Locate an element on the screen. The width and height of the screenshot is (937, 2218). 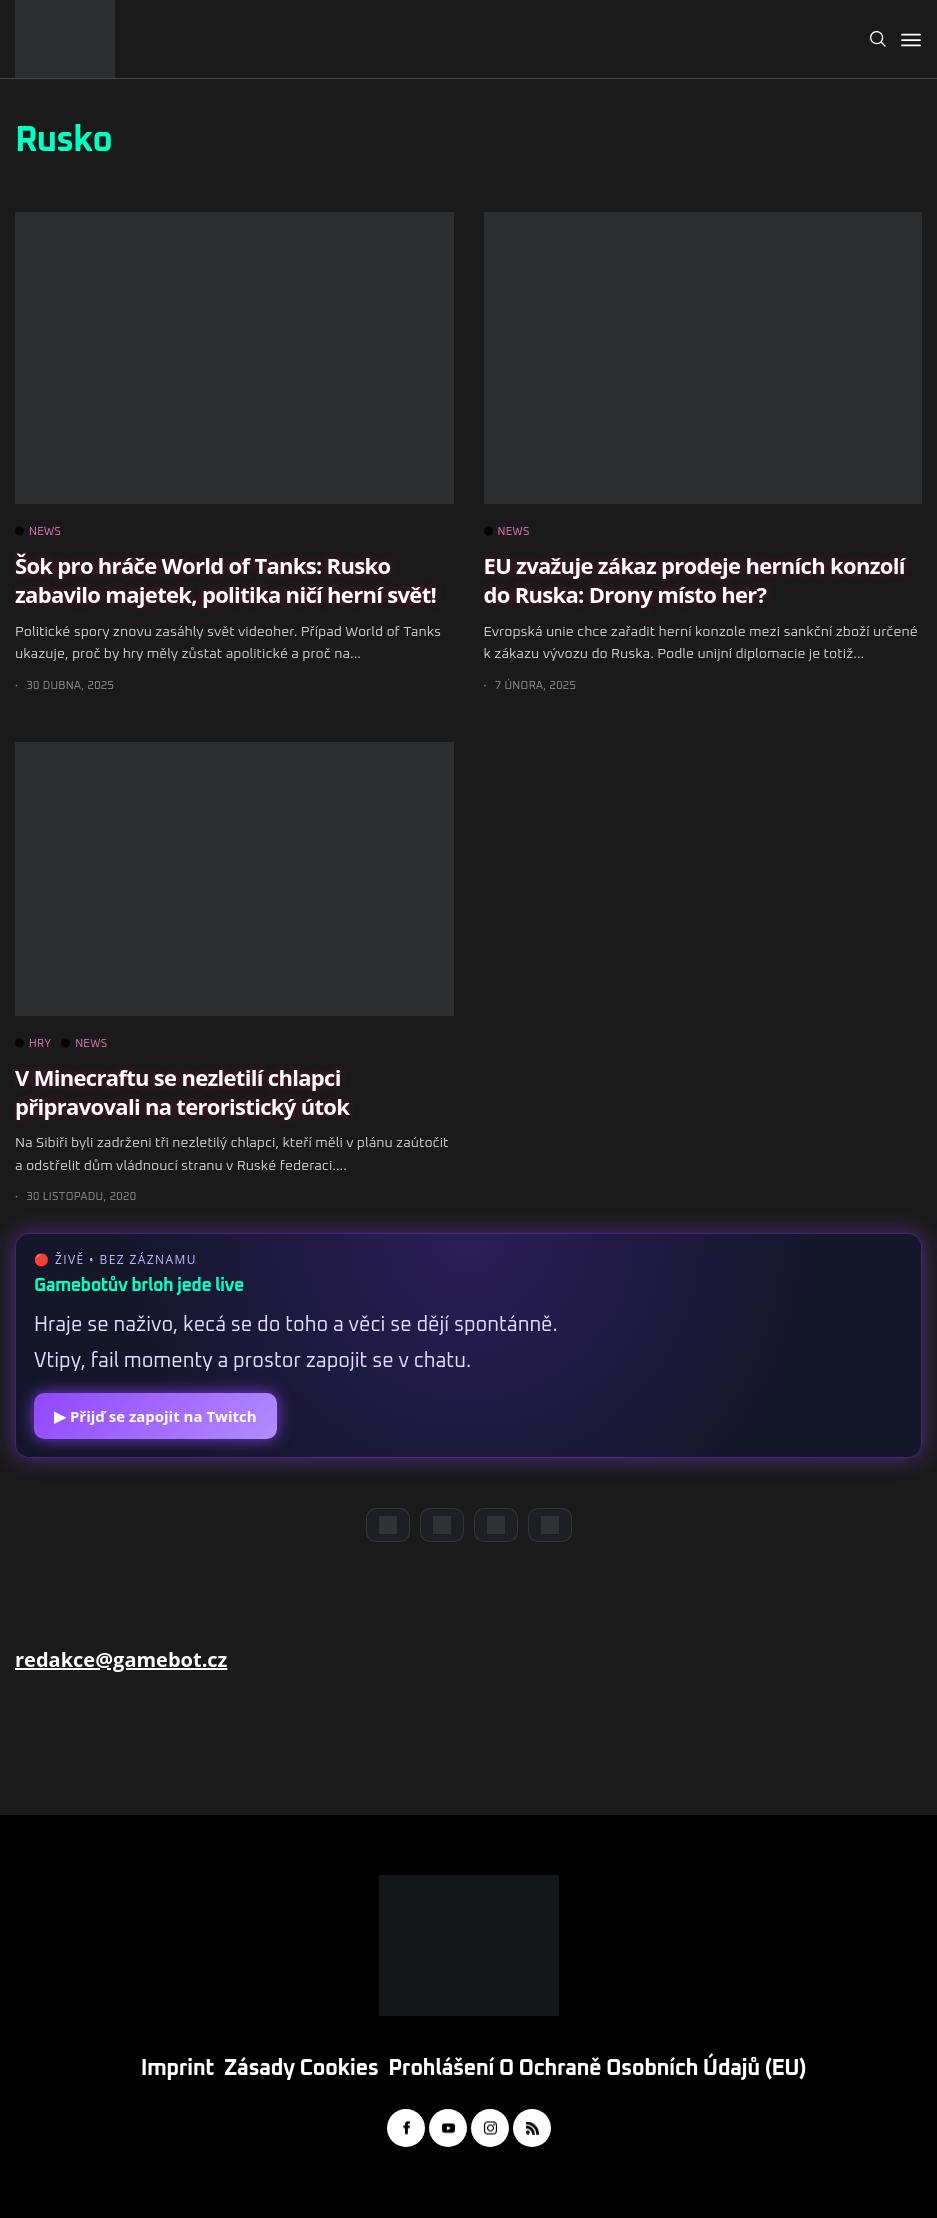
Prohlášení o ochraně osobních údajů (EU) is located at coordinates (597, 2069).